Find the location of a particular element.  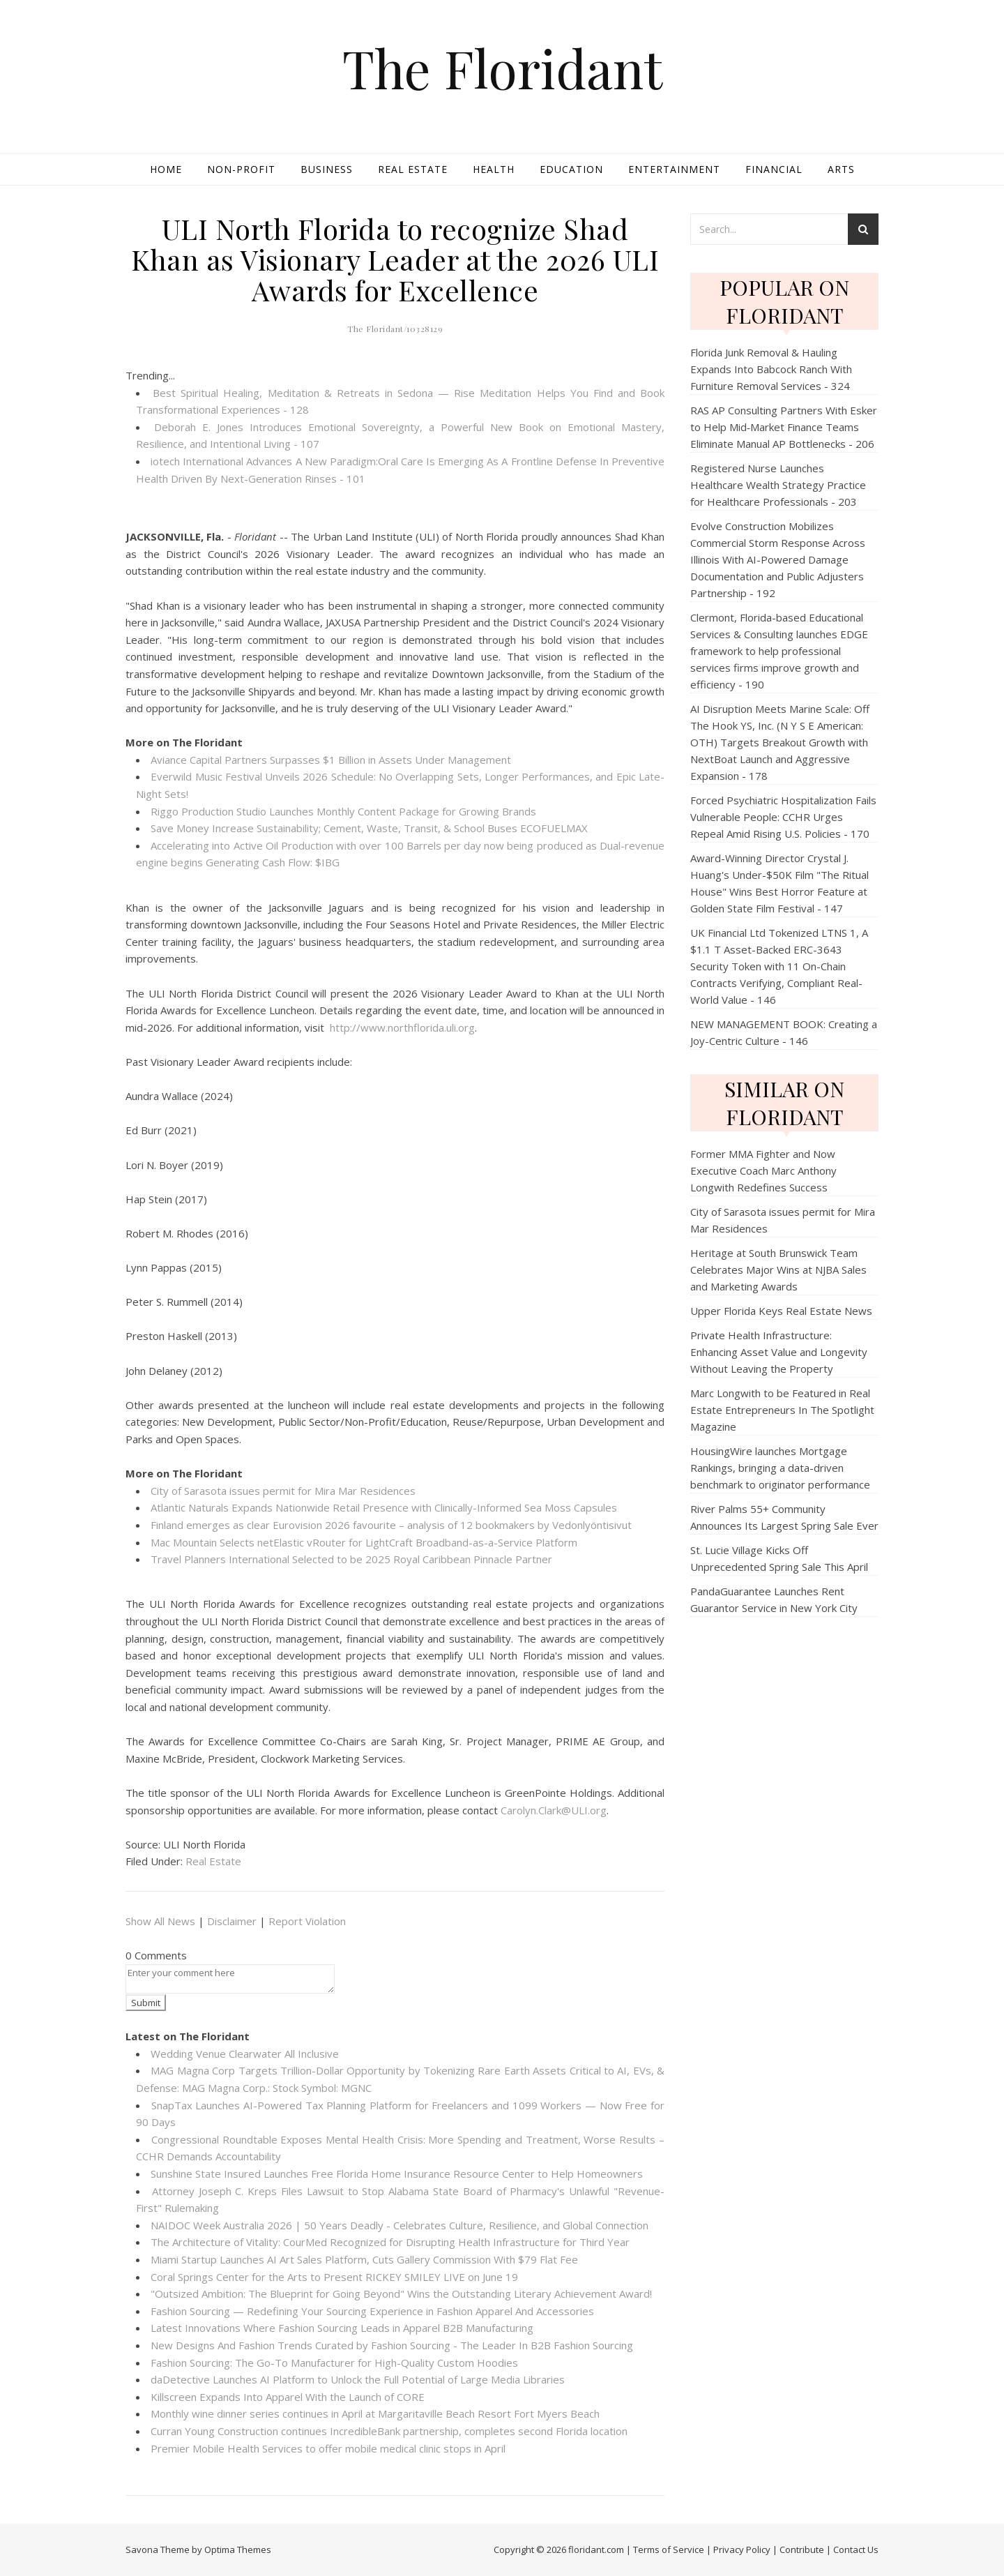

Aviance Capital Partners Surpasses $1 Billion in Assets Under Management is located at coordinates (331, 760).